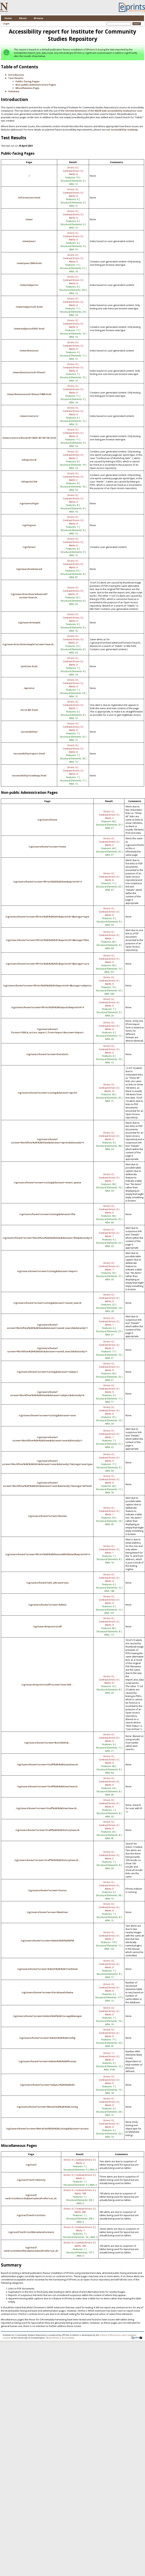 The image size is (145, 2576). What do you see at coordinates (47, 846) in the screenshot?
I see `/cgi/users/home?screen=Items` at bounding box center [47, 846].